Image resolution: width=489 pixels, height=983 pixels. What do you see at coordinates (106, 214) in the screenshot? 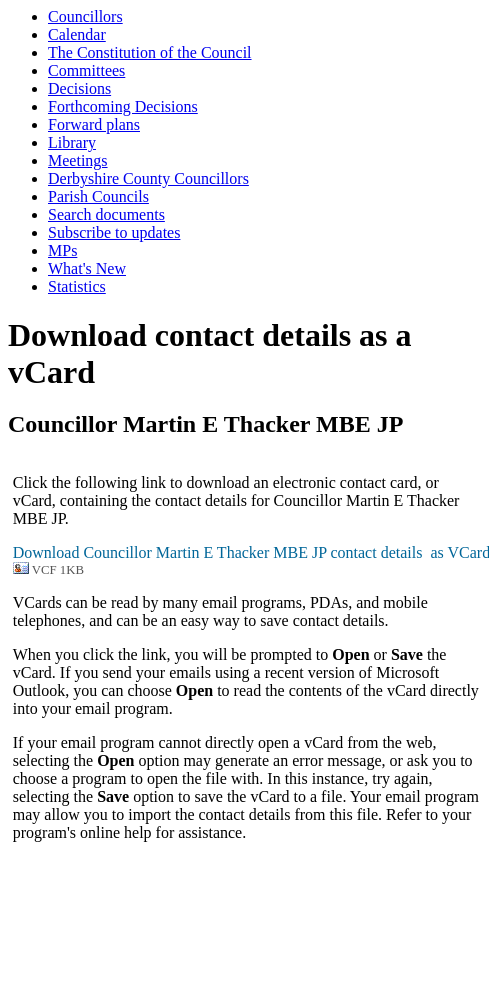
I see `Search documents` at bounding box center [106, 214].